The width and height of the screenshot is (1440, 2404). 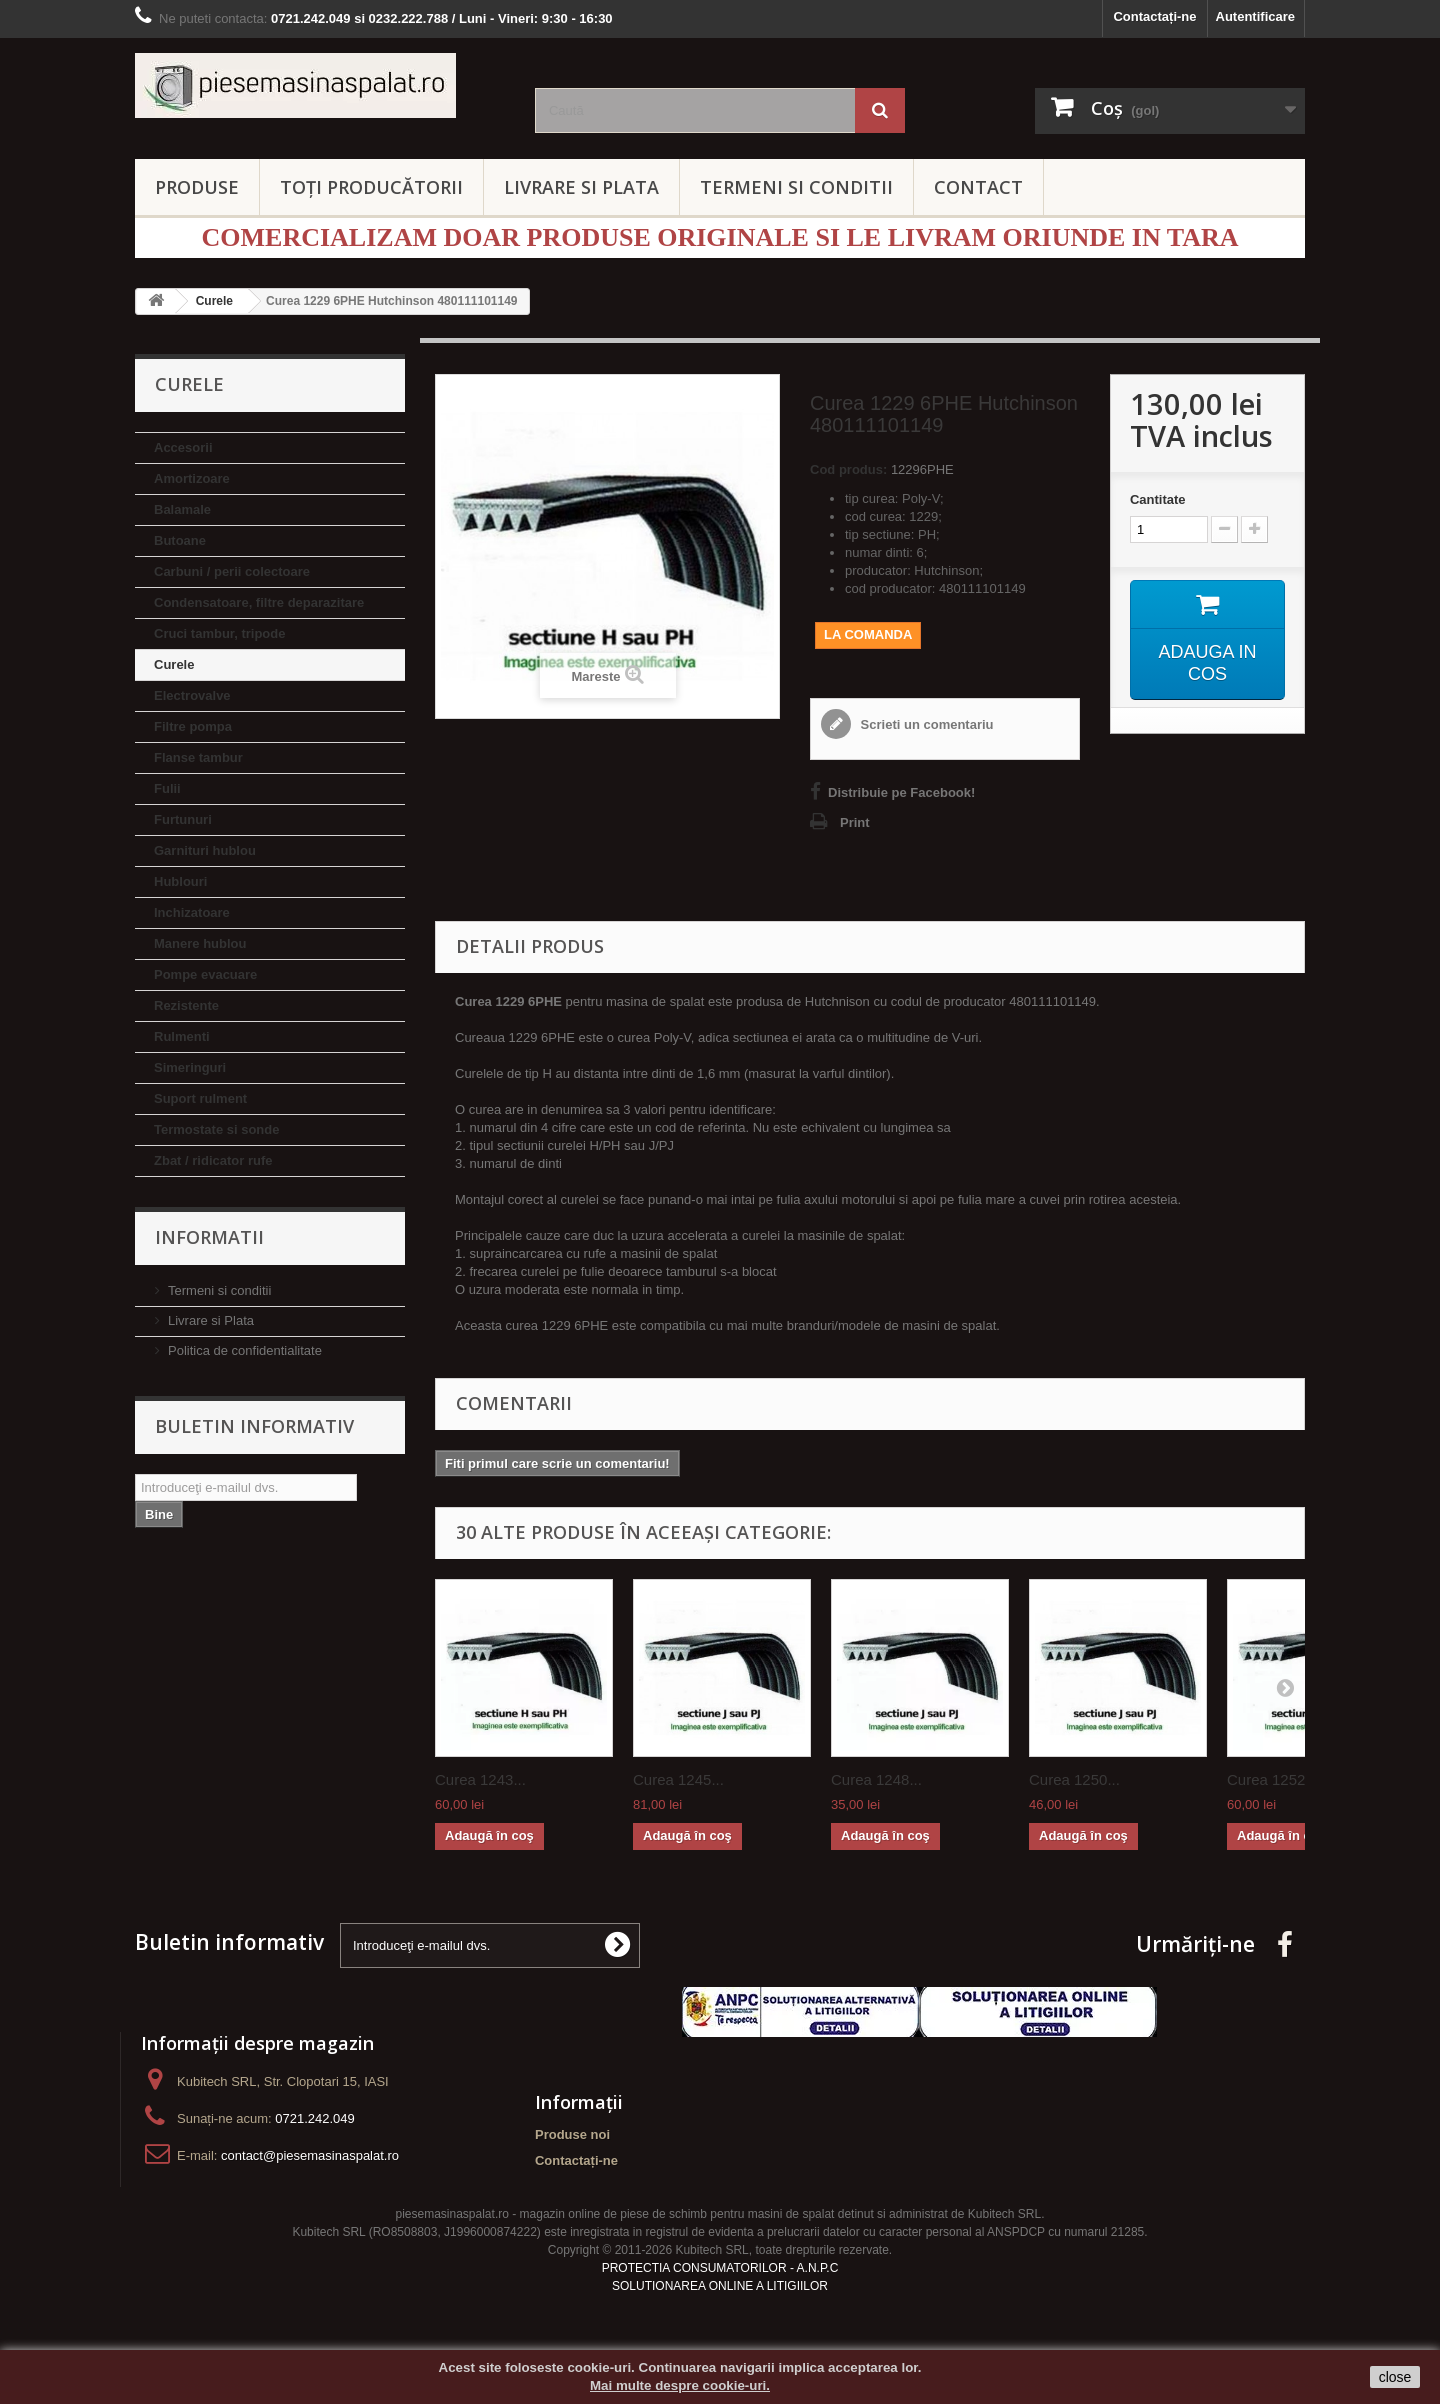 I want to click on Termostate si sonde, so click(x=216, y=1129).